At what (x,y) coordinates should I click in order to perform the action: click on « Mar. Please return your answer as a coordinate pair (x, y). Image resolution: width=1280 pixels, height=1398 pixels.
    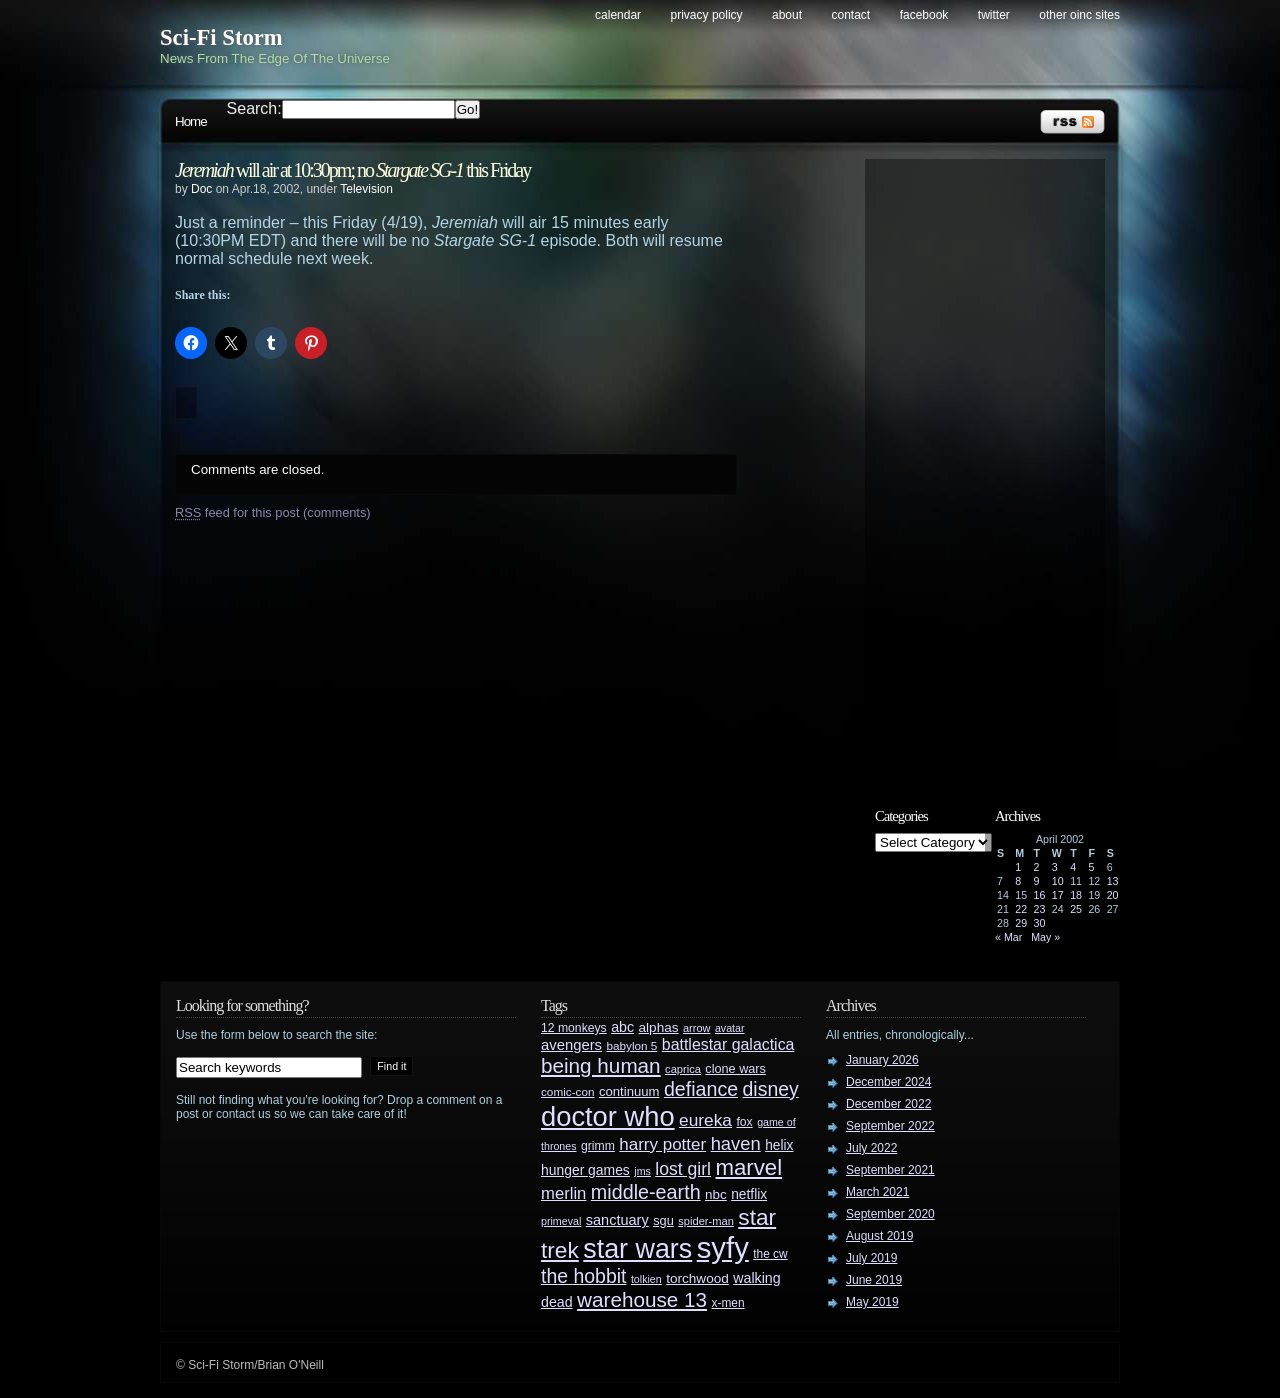
    Looking at the image, I should click on (1008, 937).